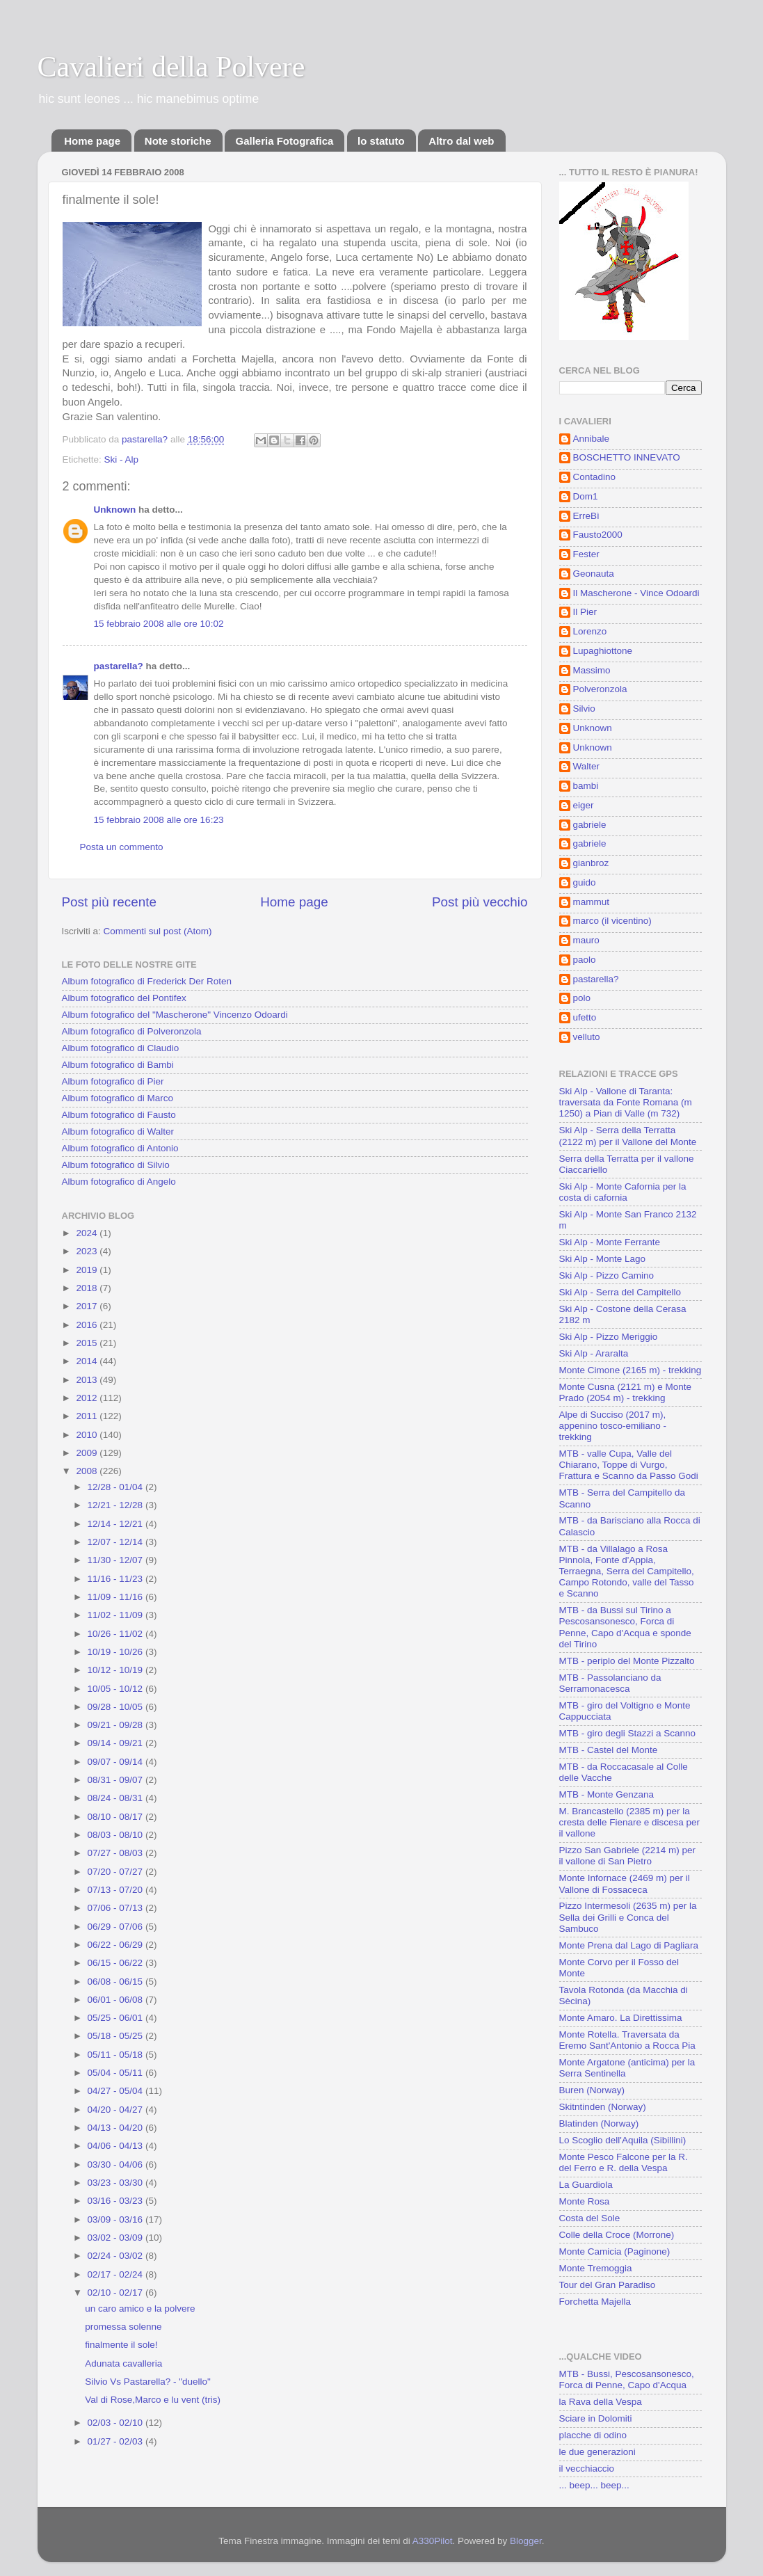 The width and height of the screenshot is (763, 2576). Describe the element at coordinates (622, 1192) in the screenshot. I see `Ski Alp - Monte Cafornia per la costa di cafornia` at that location.